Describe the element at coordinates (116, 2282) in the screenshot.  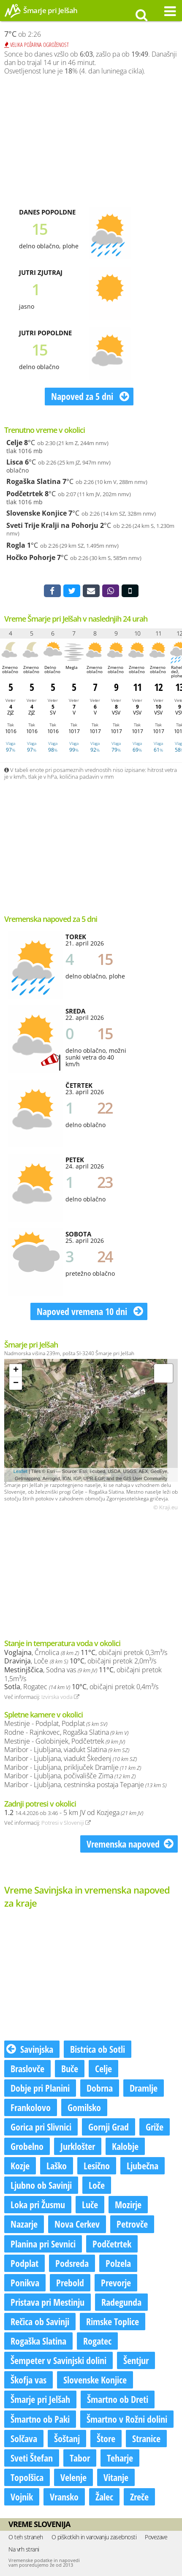
I see `Prevorje` at that location.